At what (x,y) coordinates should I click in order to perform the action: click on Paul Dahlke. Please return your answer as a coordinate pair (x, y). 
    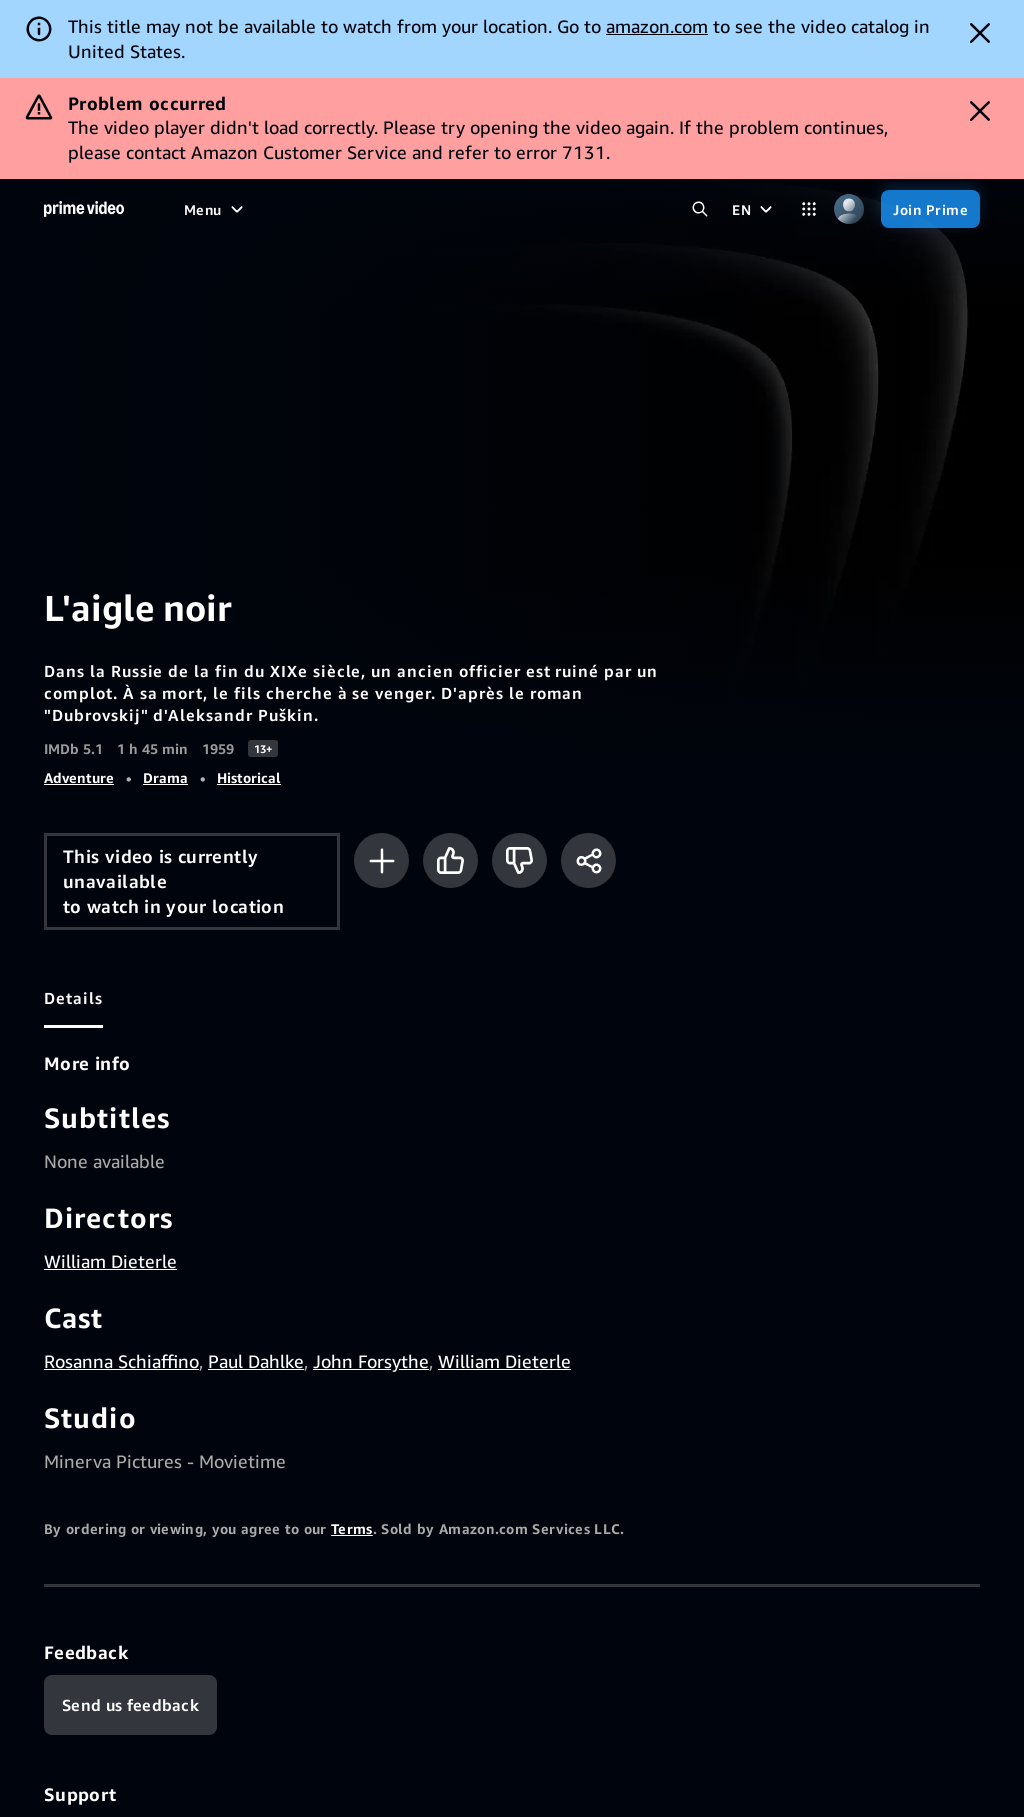
    Looking at the image, I should click on (256, 1361).